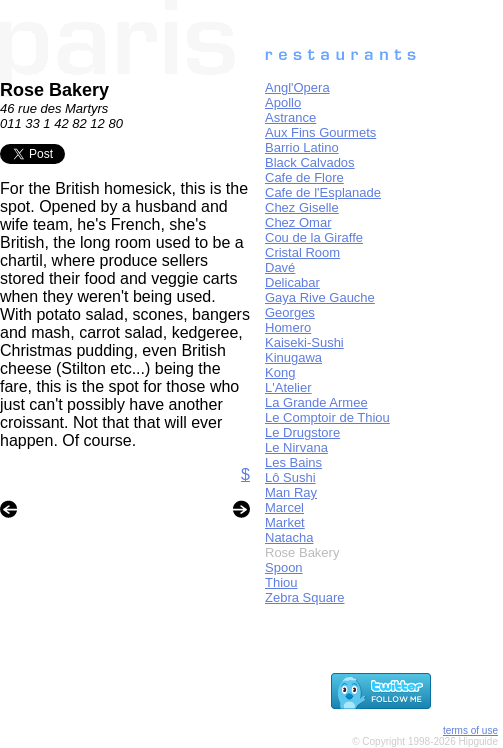 The image size is (503, 748). Describe the element at coordinates (302, 207) in the screenshot. I see `Chez Giselle` at that location.